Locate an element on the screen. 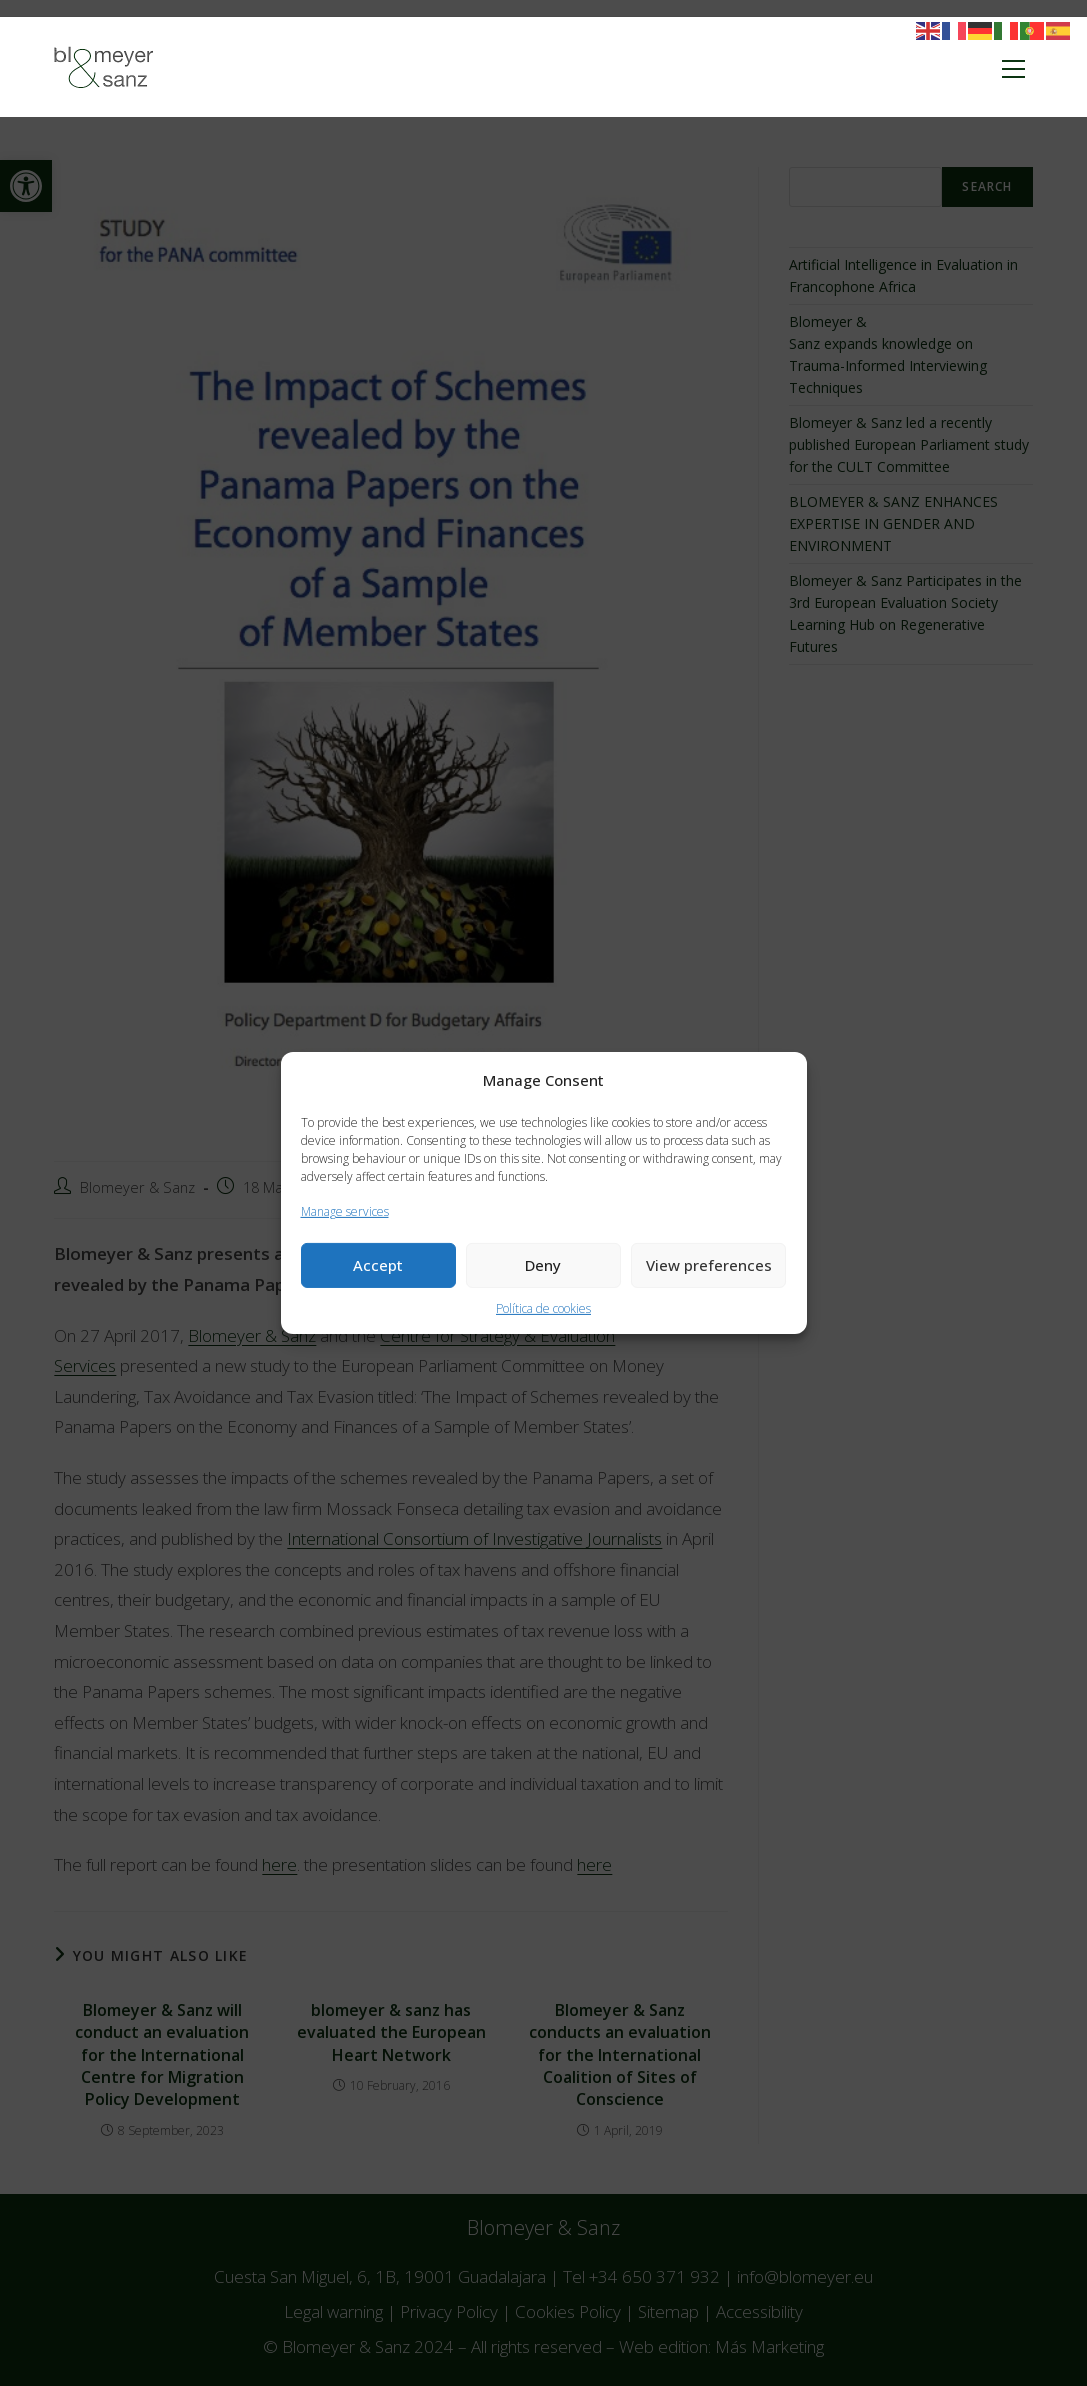 The image size is (1087, 2386). Manage services is located at coordinates (345, 1211).